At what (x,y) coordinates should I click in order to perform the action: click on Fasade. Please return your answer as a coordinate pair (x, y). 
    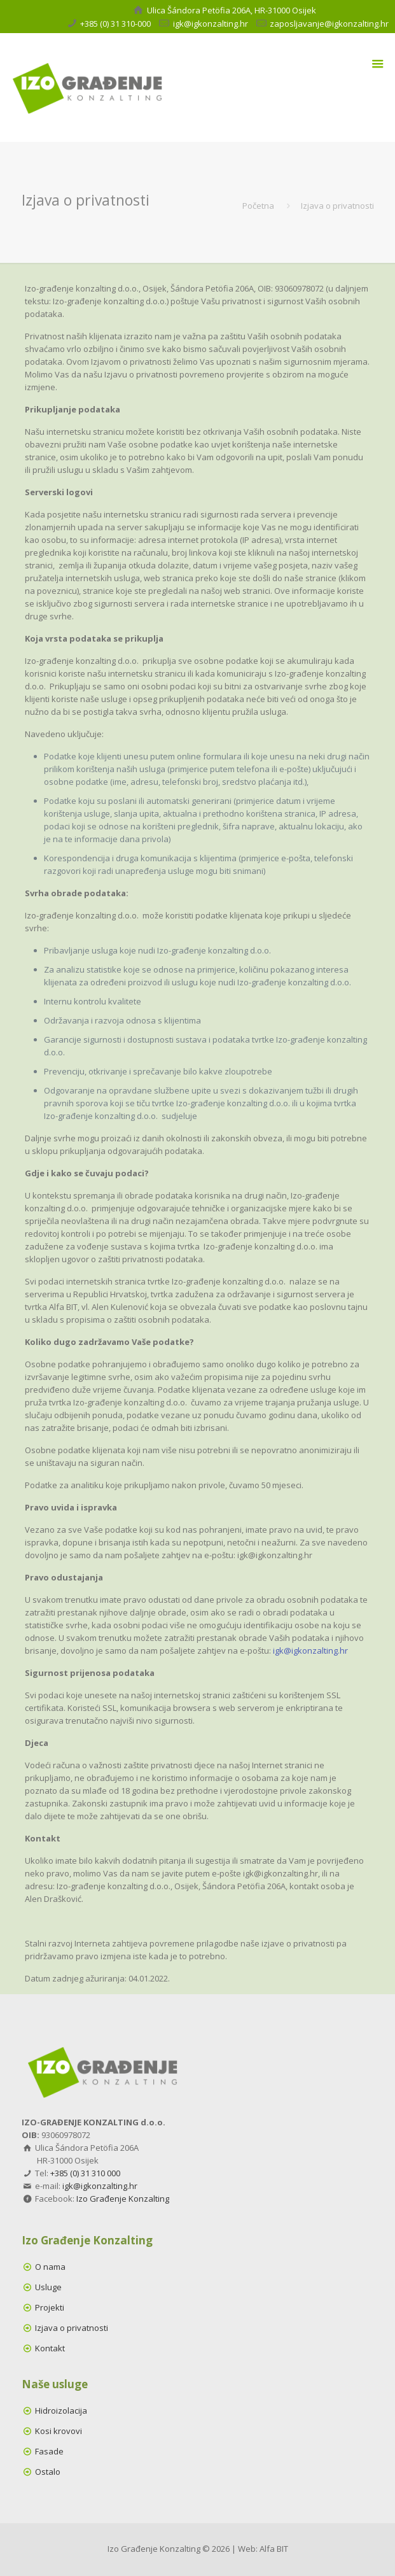
    Looking at the image, I should click on (49, 2451).